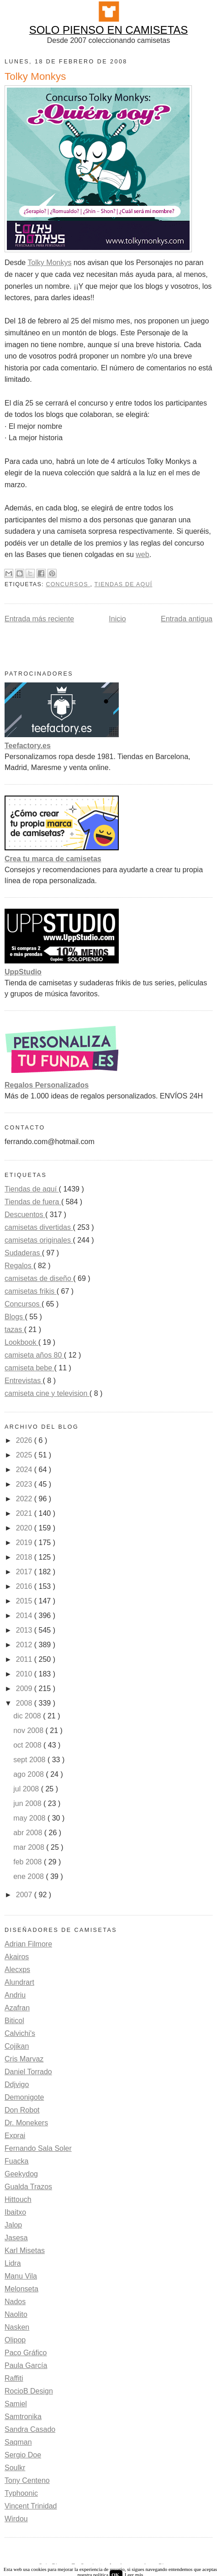  What do you see at coordinates (29, 1876) in the screenshot?
I see `ene 2008` at bounding box center [29, 1876].